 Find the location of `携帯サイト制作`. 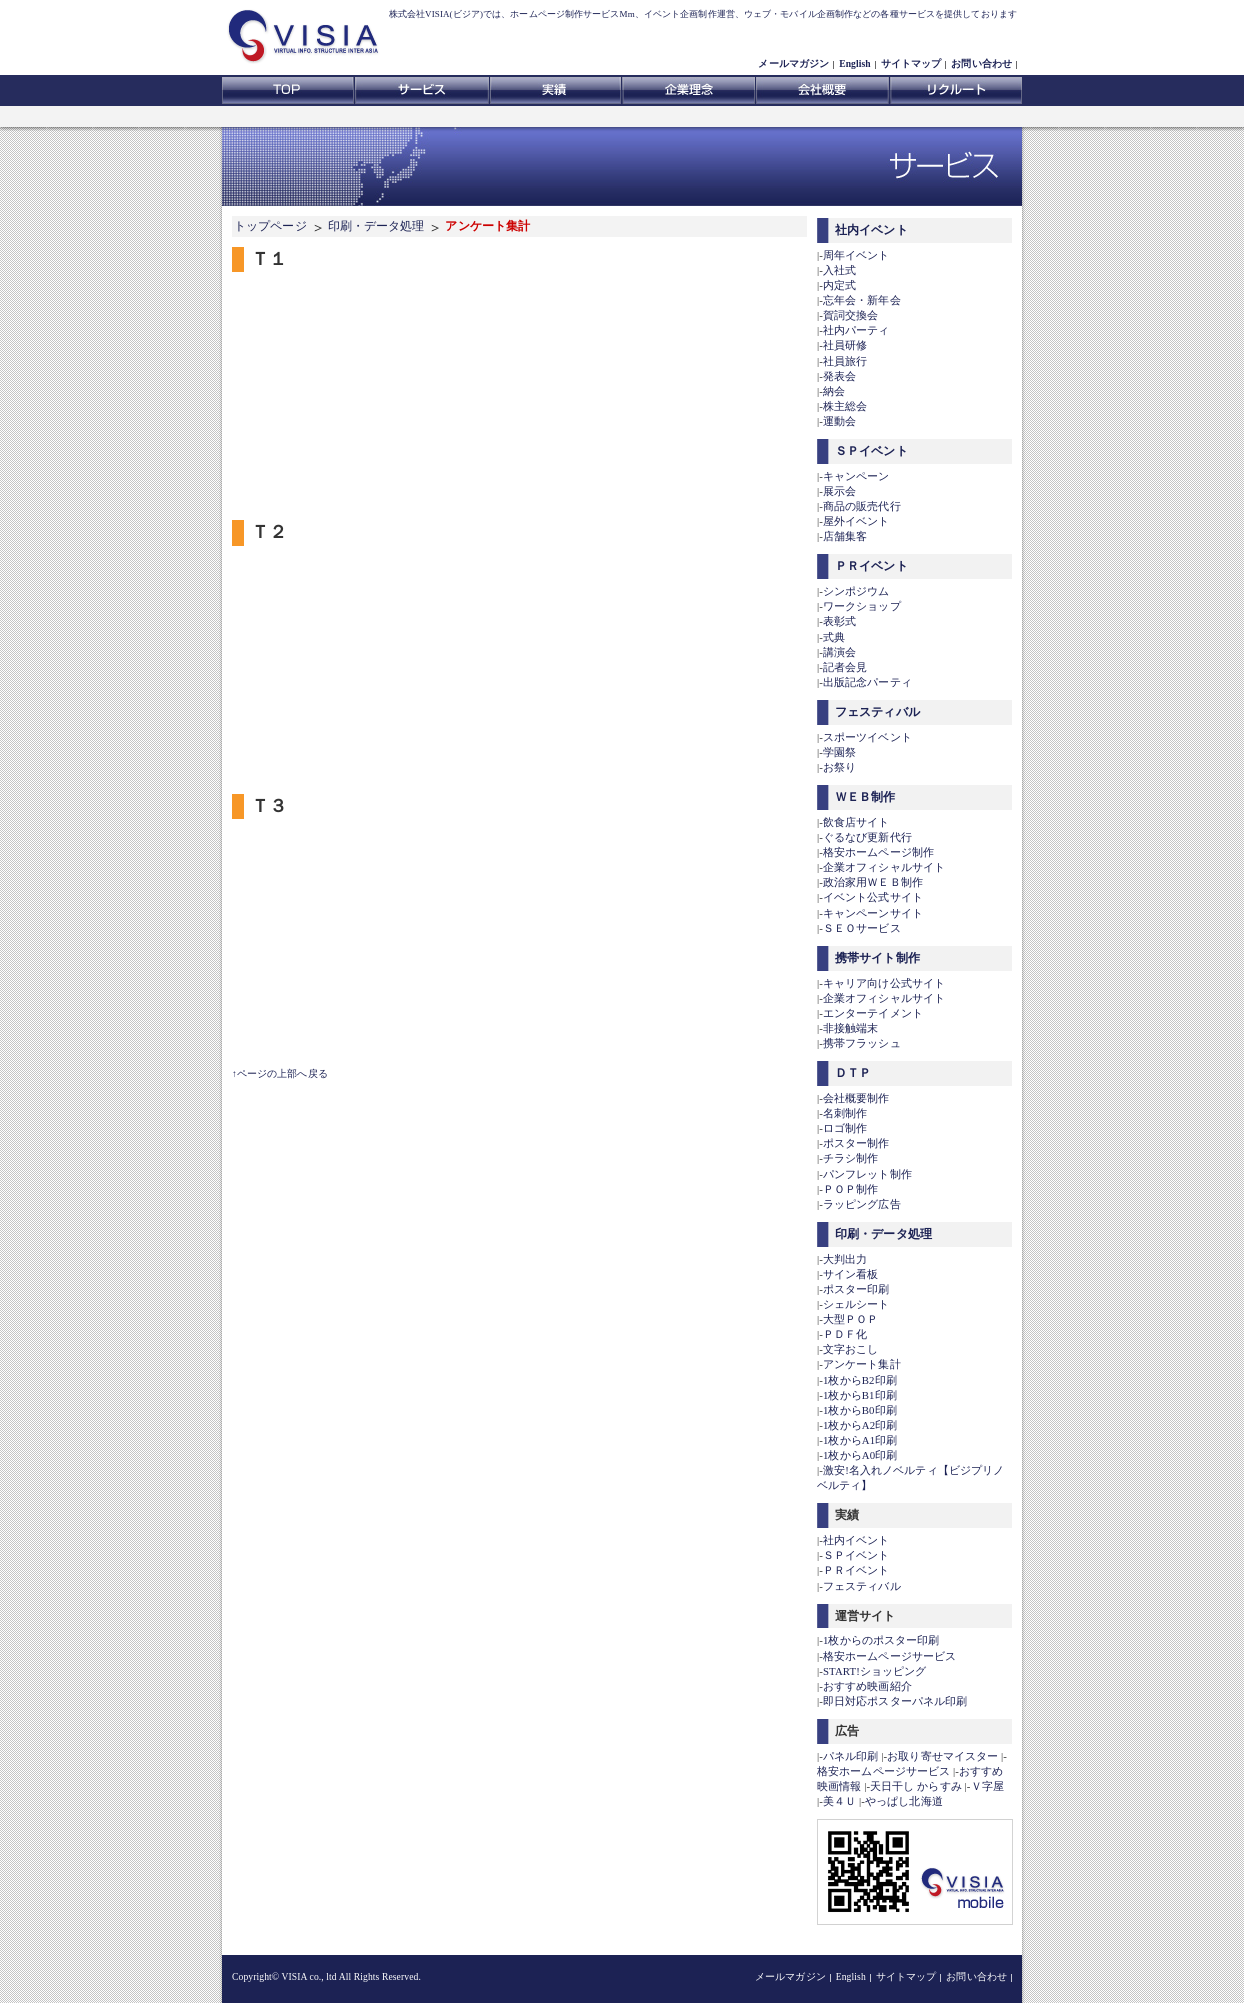

携帯サイト制作 is located at coordinates (877, 958).